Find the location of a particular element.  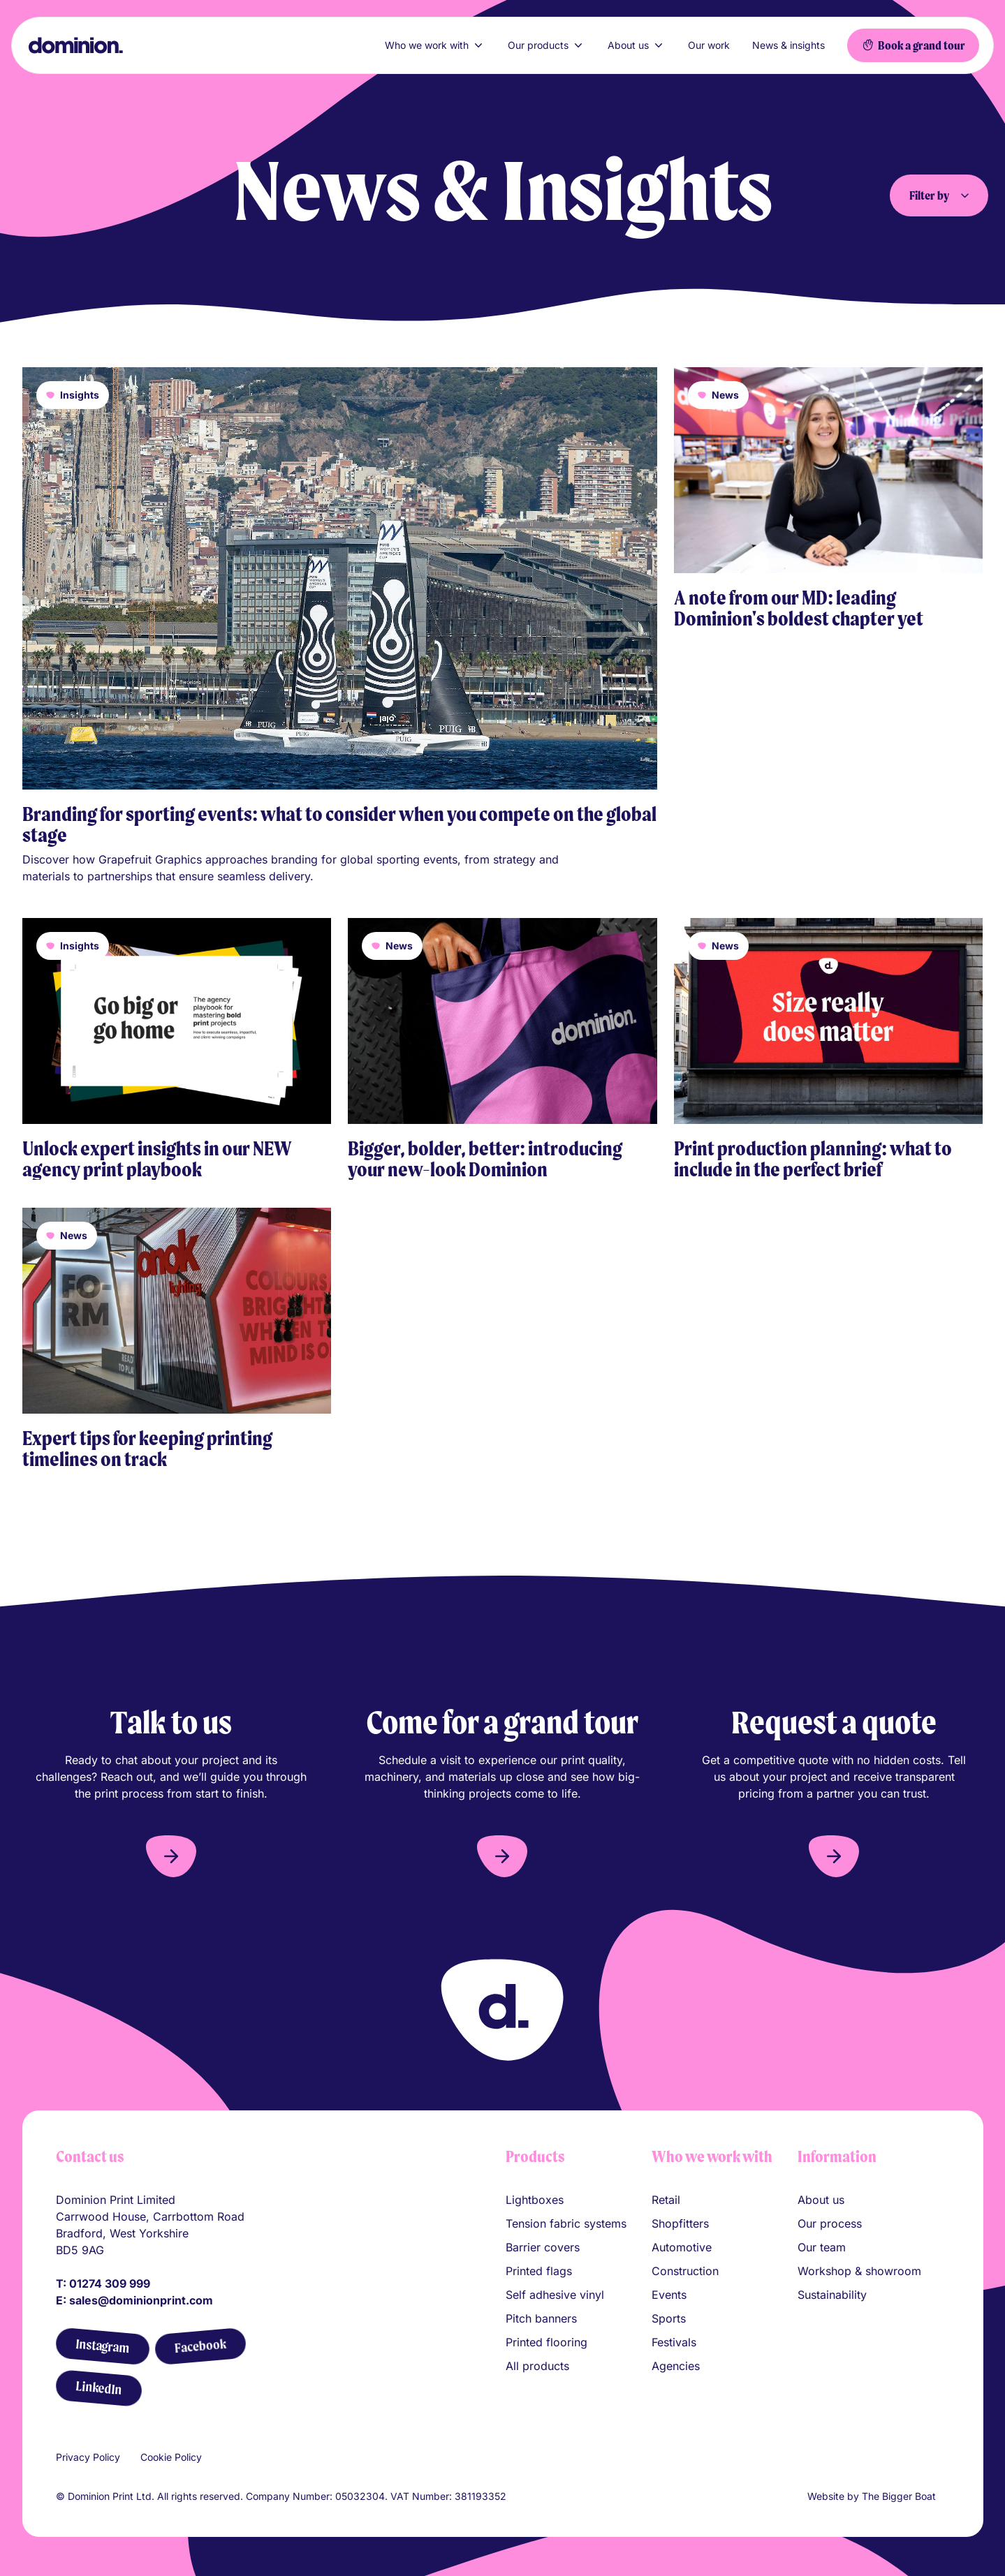

Unlock expert insights in our NEW agency print playbook is located at coordinates (157, 1159).